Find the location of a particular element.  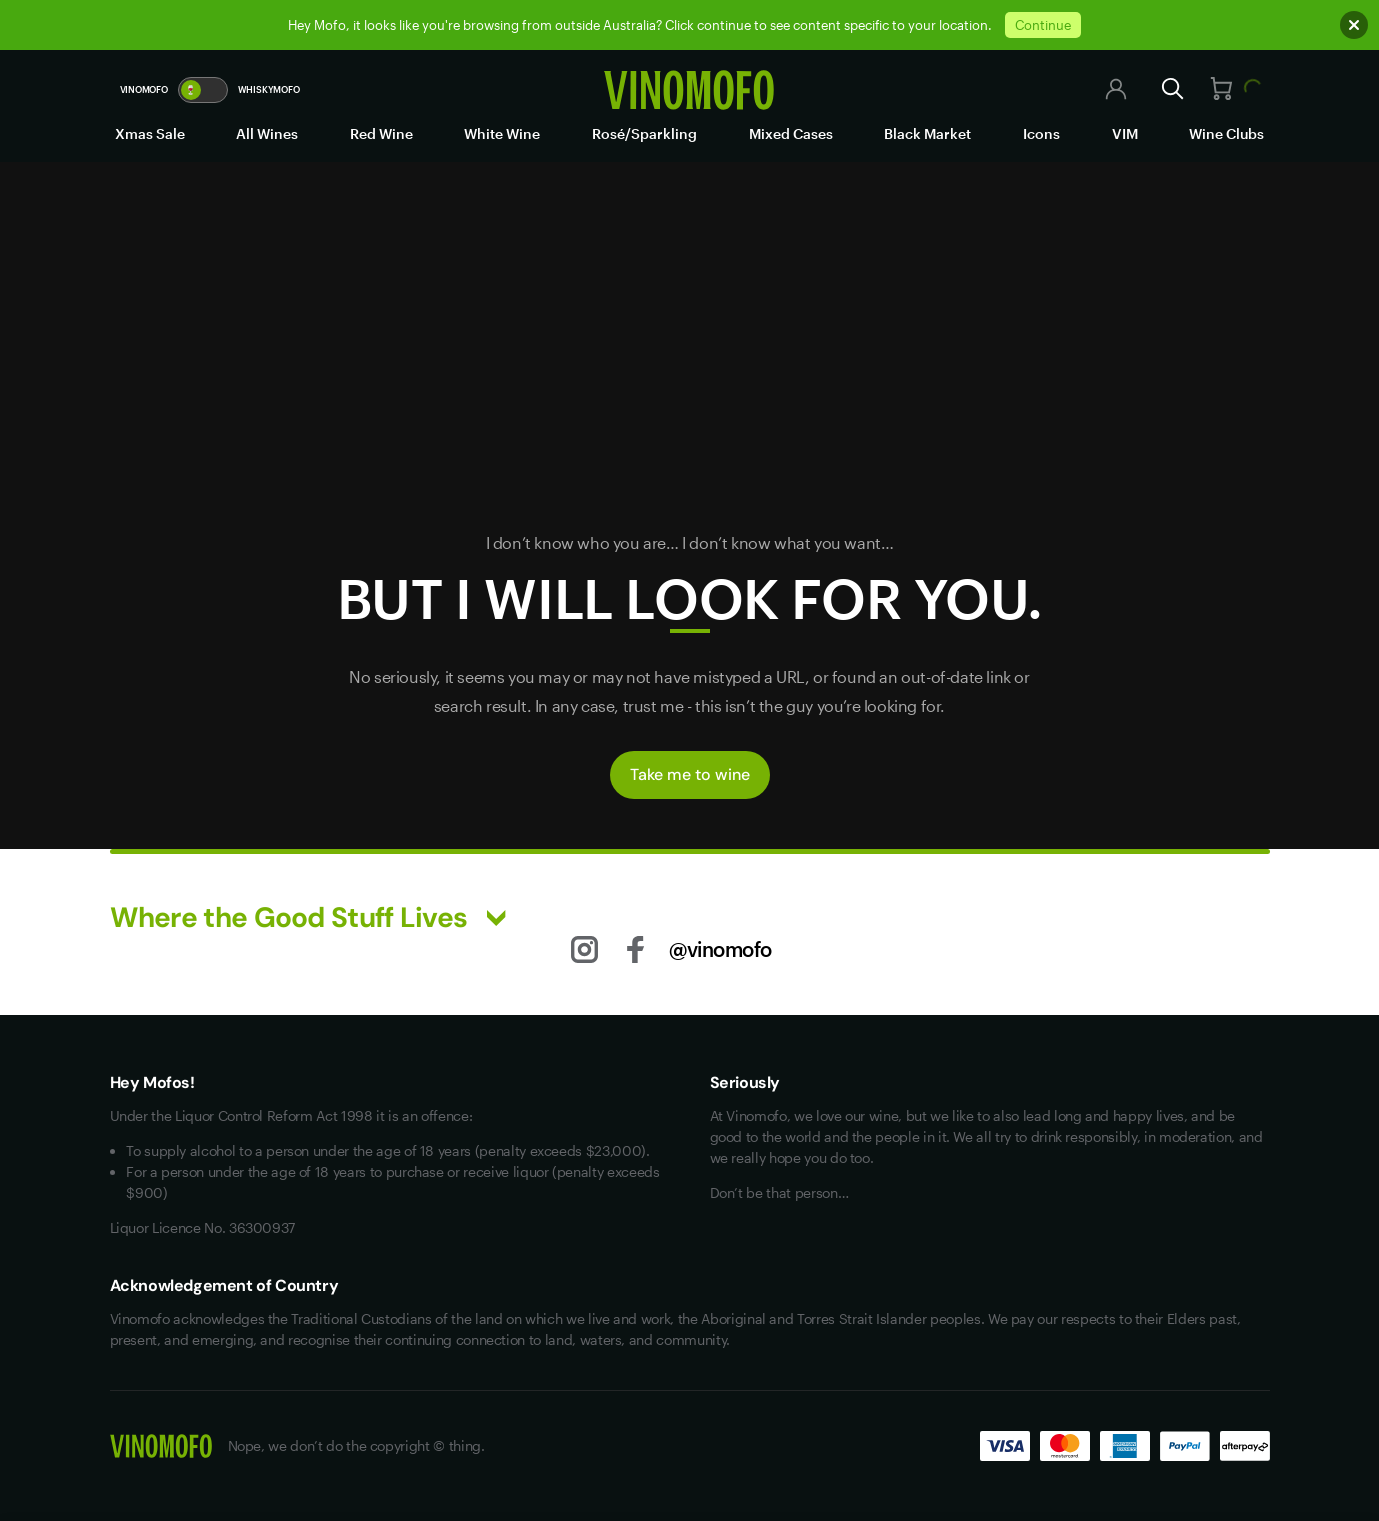

Rosé/Sparkling is located at coordinates (644, 133).